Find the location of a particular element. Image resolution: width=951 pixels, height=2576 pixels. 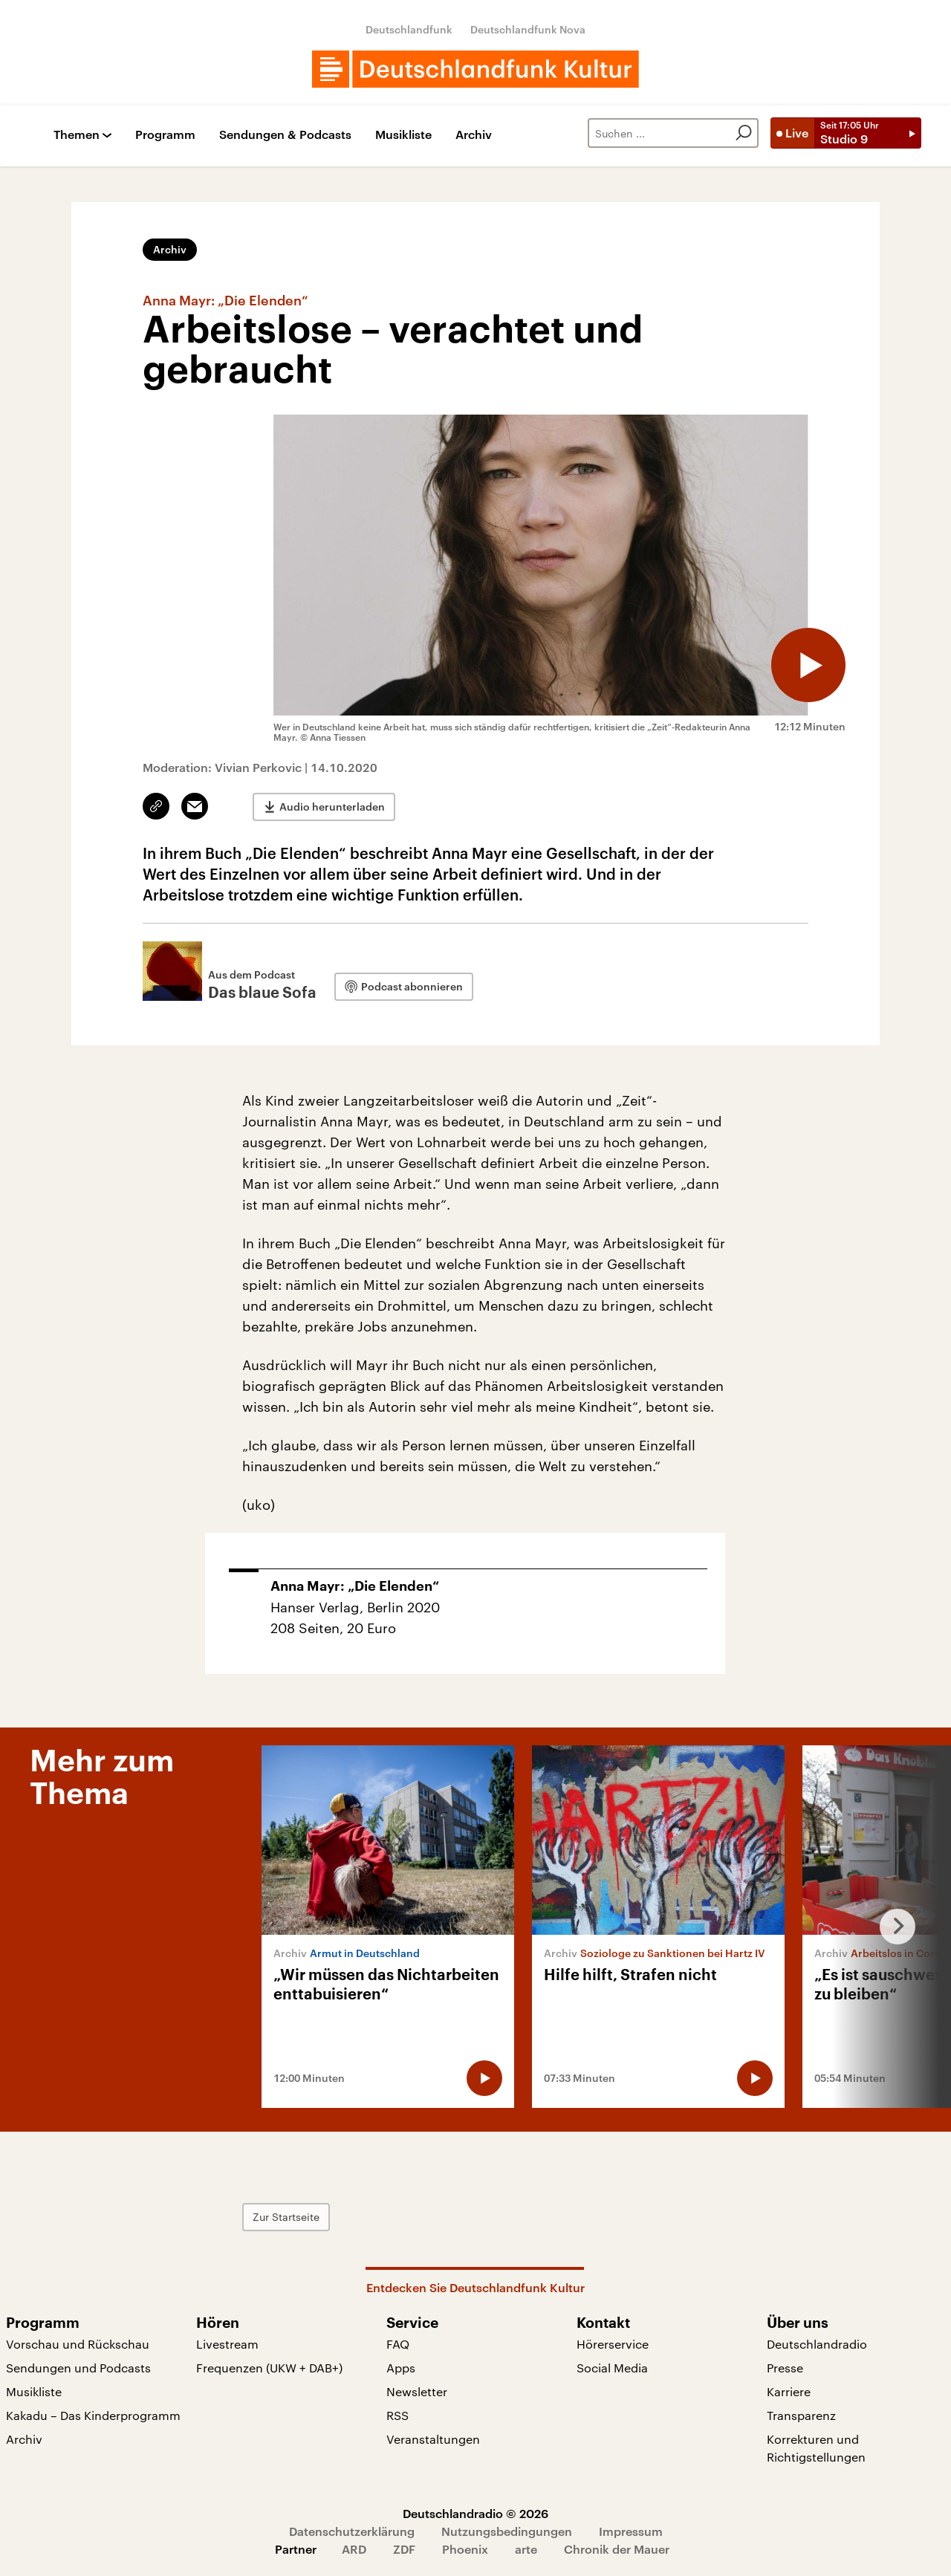

Apps is located at coordinates (400, 2368).